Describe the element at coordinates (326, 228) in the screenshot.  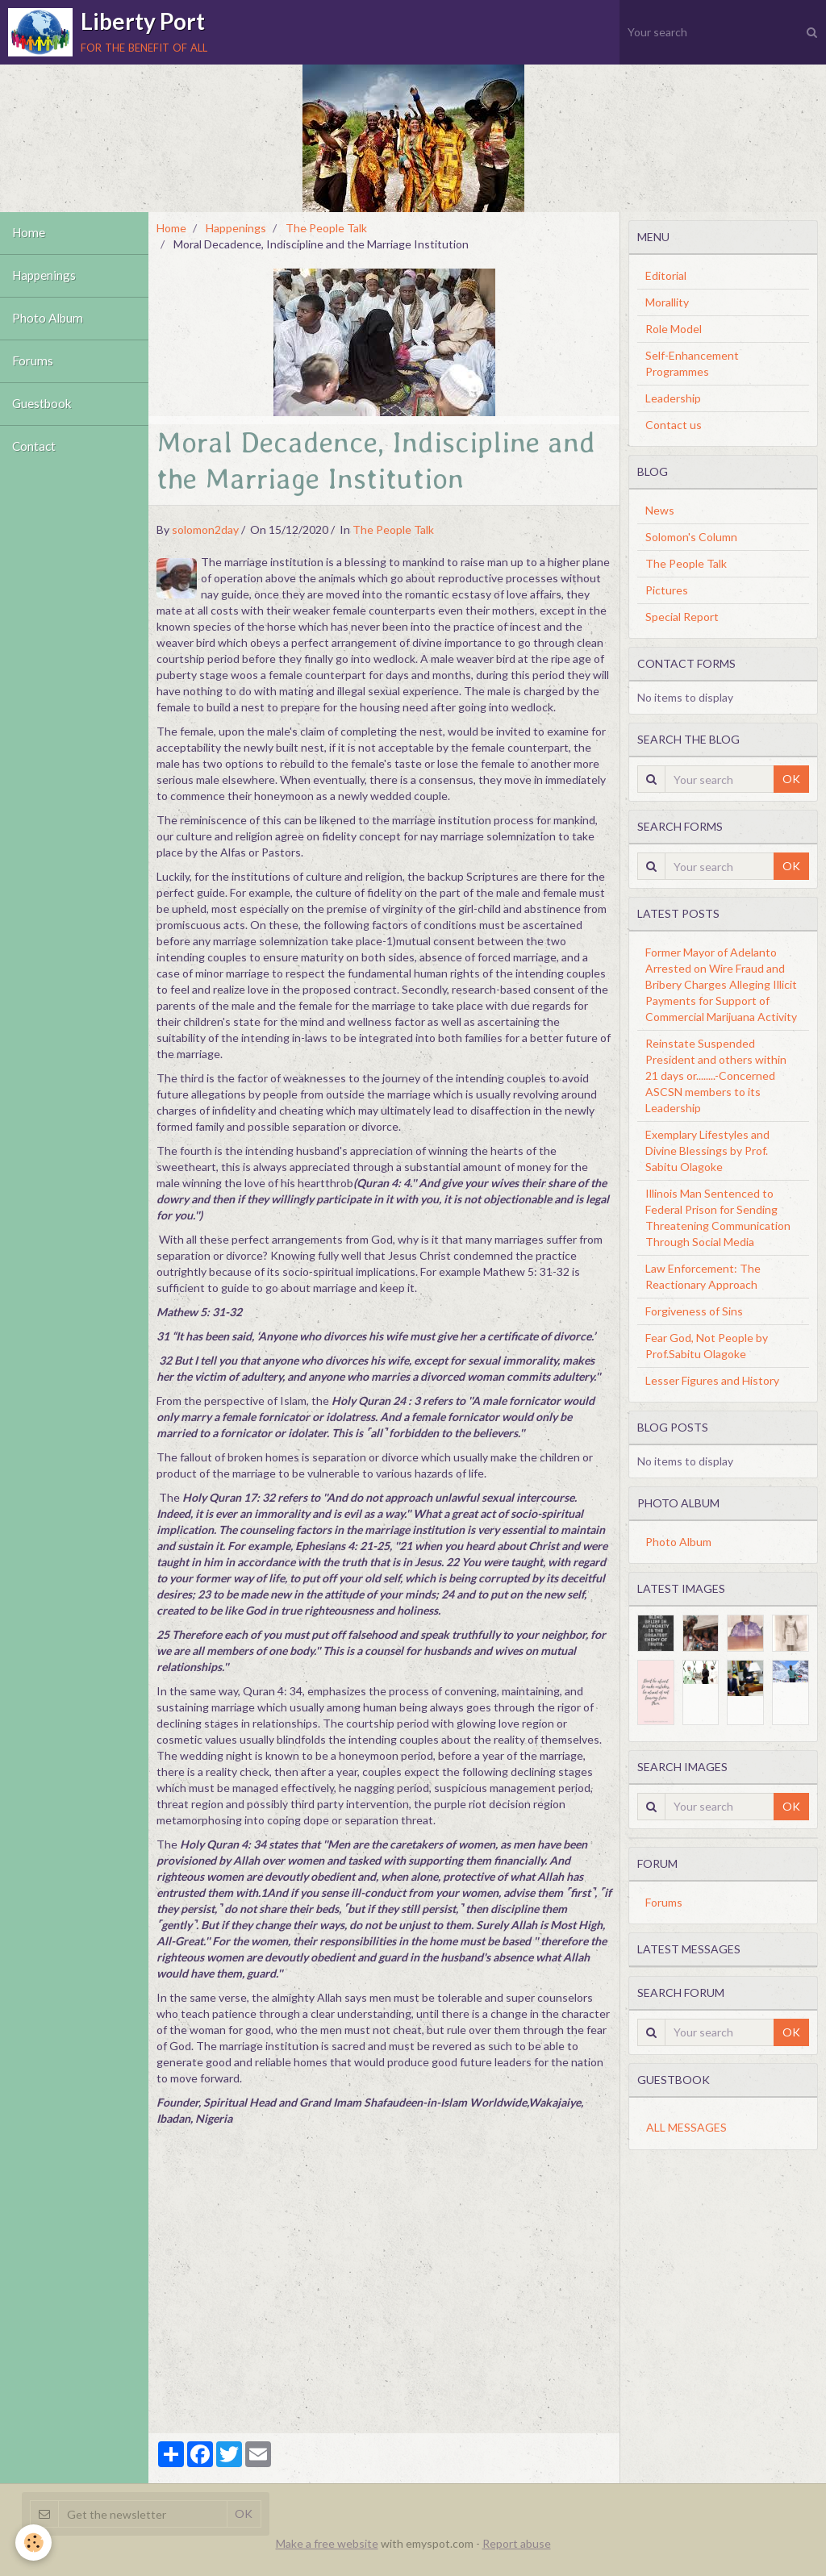
I see `The People Talk` at that location.